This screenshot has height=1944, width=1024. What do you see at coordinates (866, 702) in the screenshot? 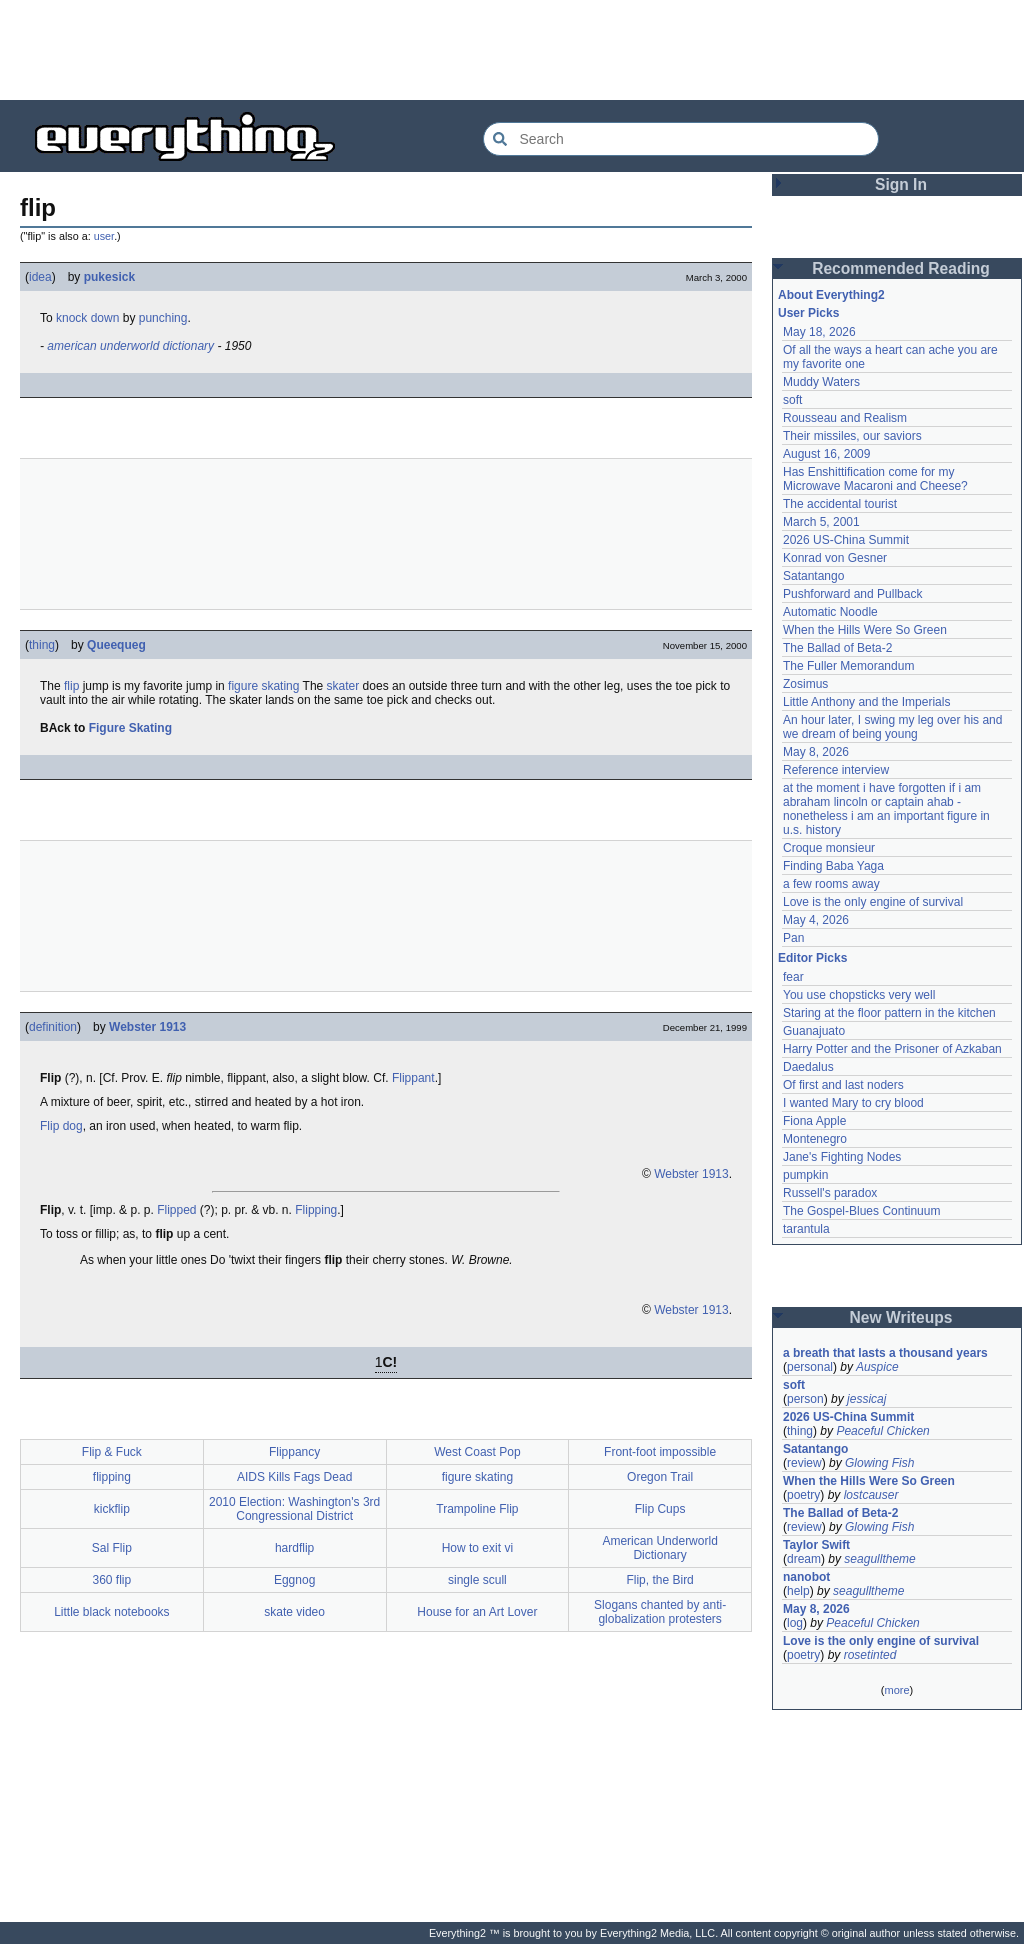
I see `Little Anthony and the Imperials` at bounding box center [866, 702].